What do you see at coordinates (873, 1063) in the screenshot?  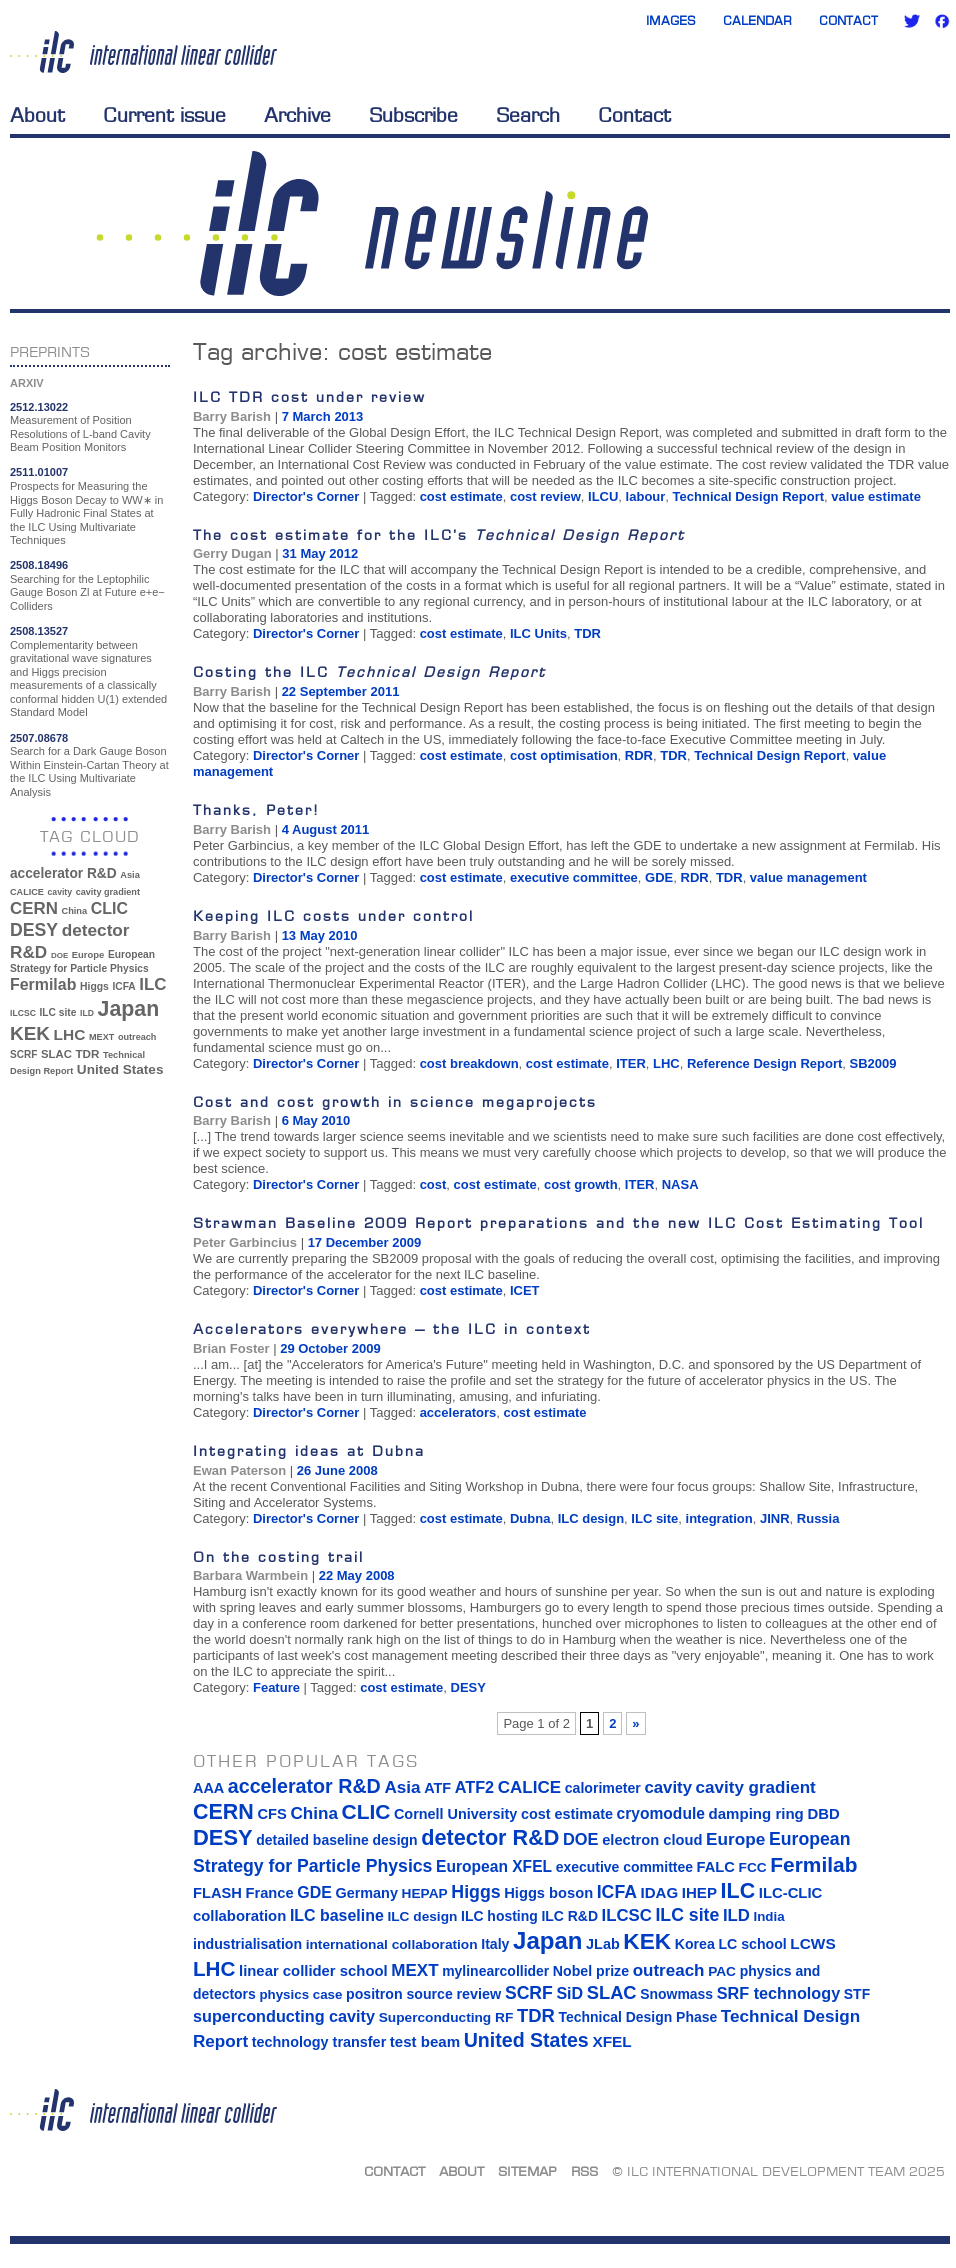 I see `SB2009` at bounding box center [873, 1063].